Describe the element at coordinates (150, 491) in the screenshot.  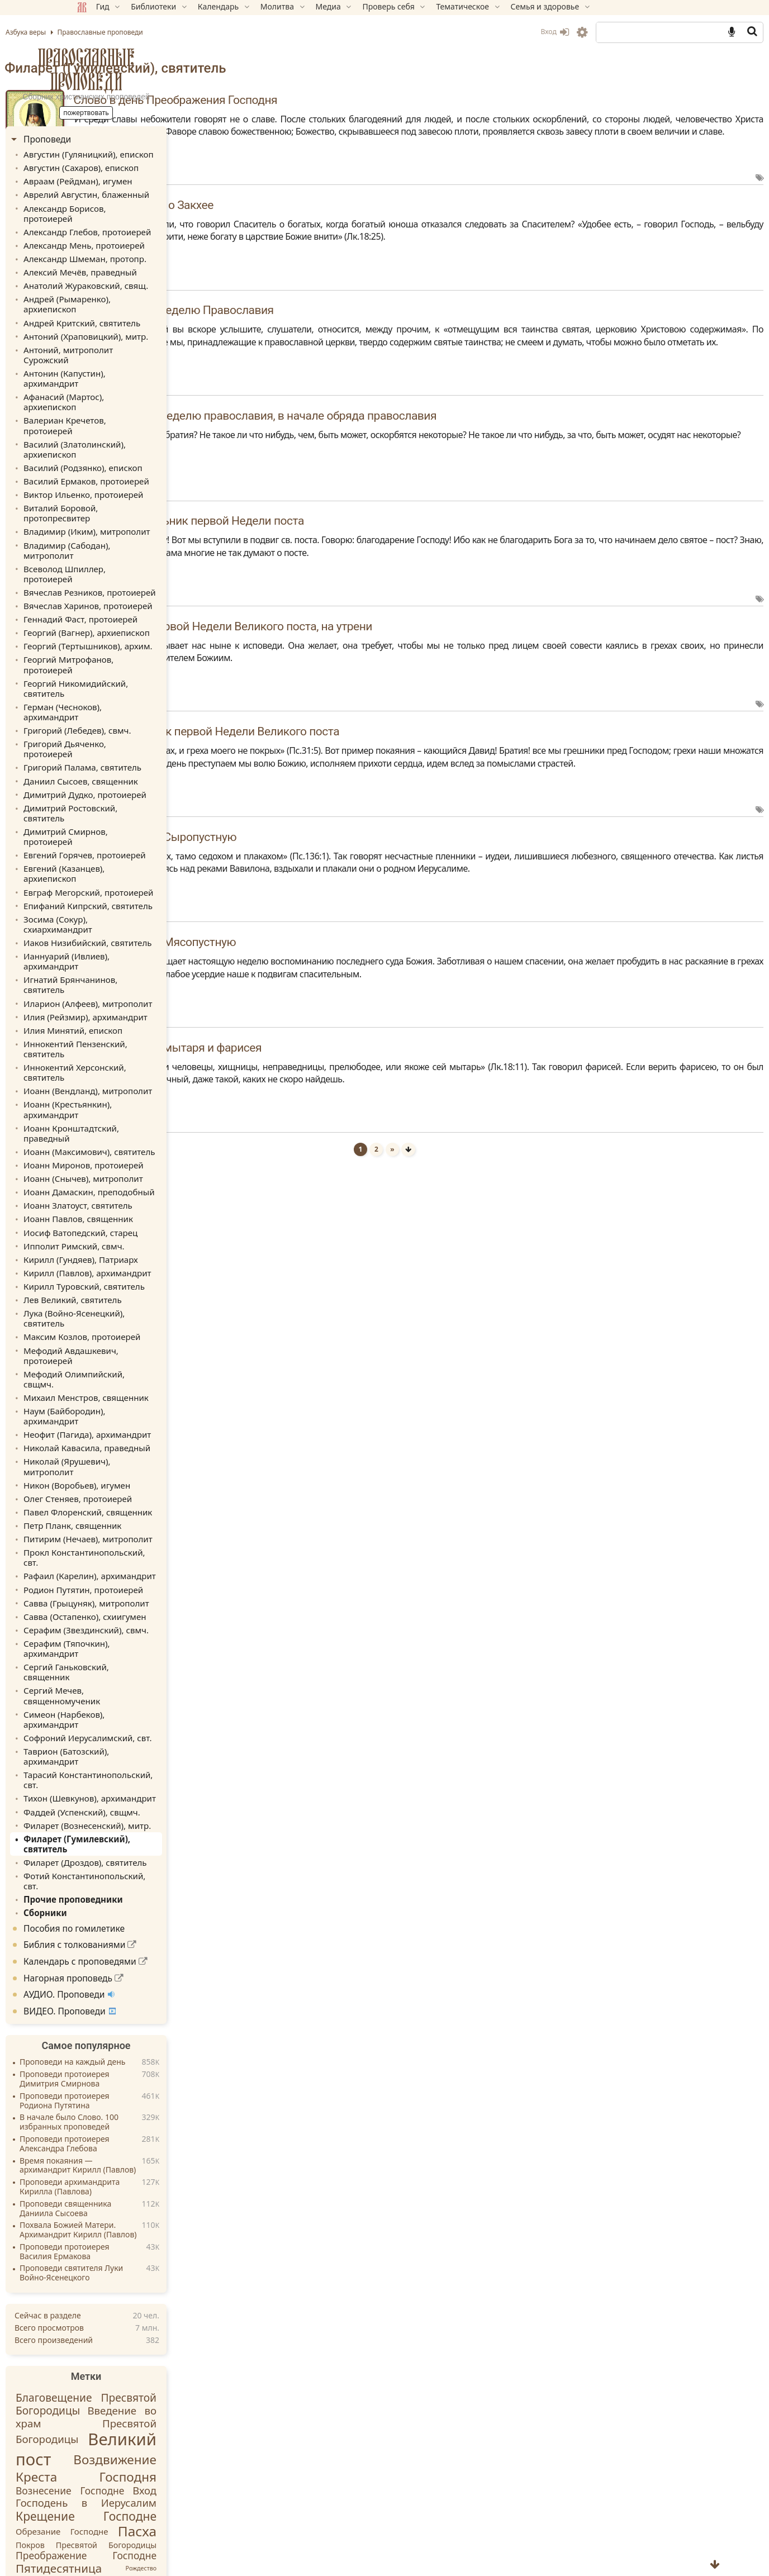
I see `Вячеслав Резников, протоиерей` at that location.